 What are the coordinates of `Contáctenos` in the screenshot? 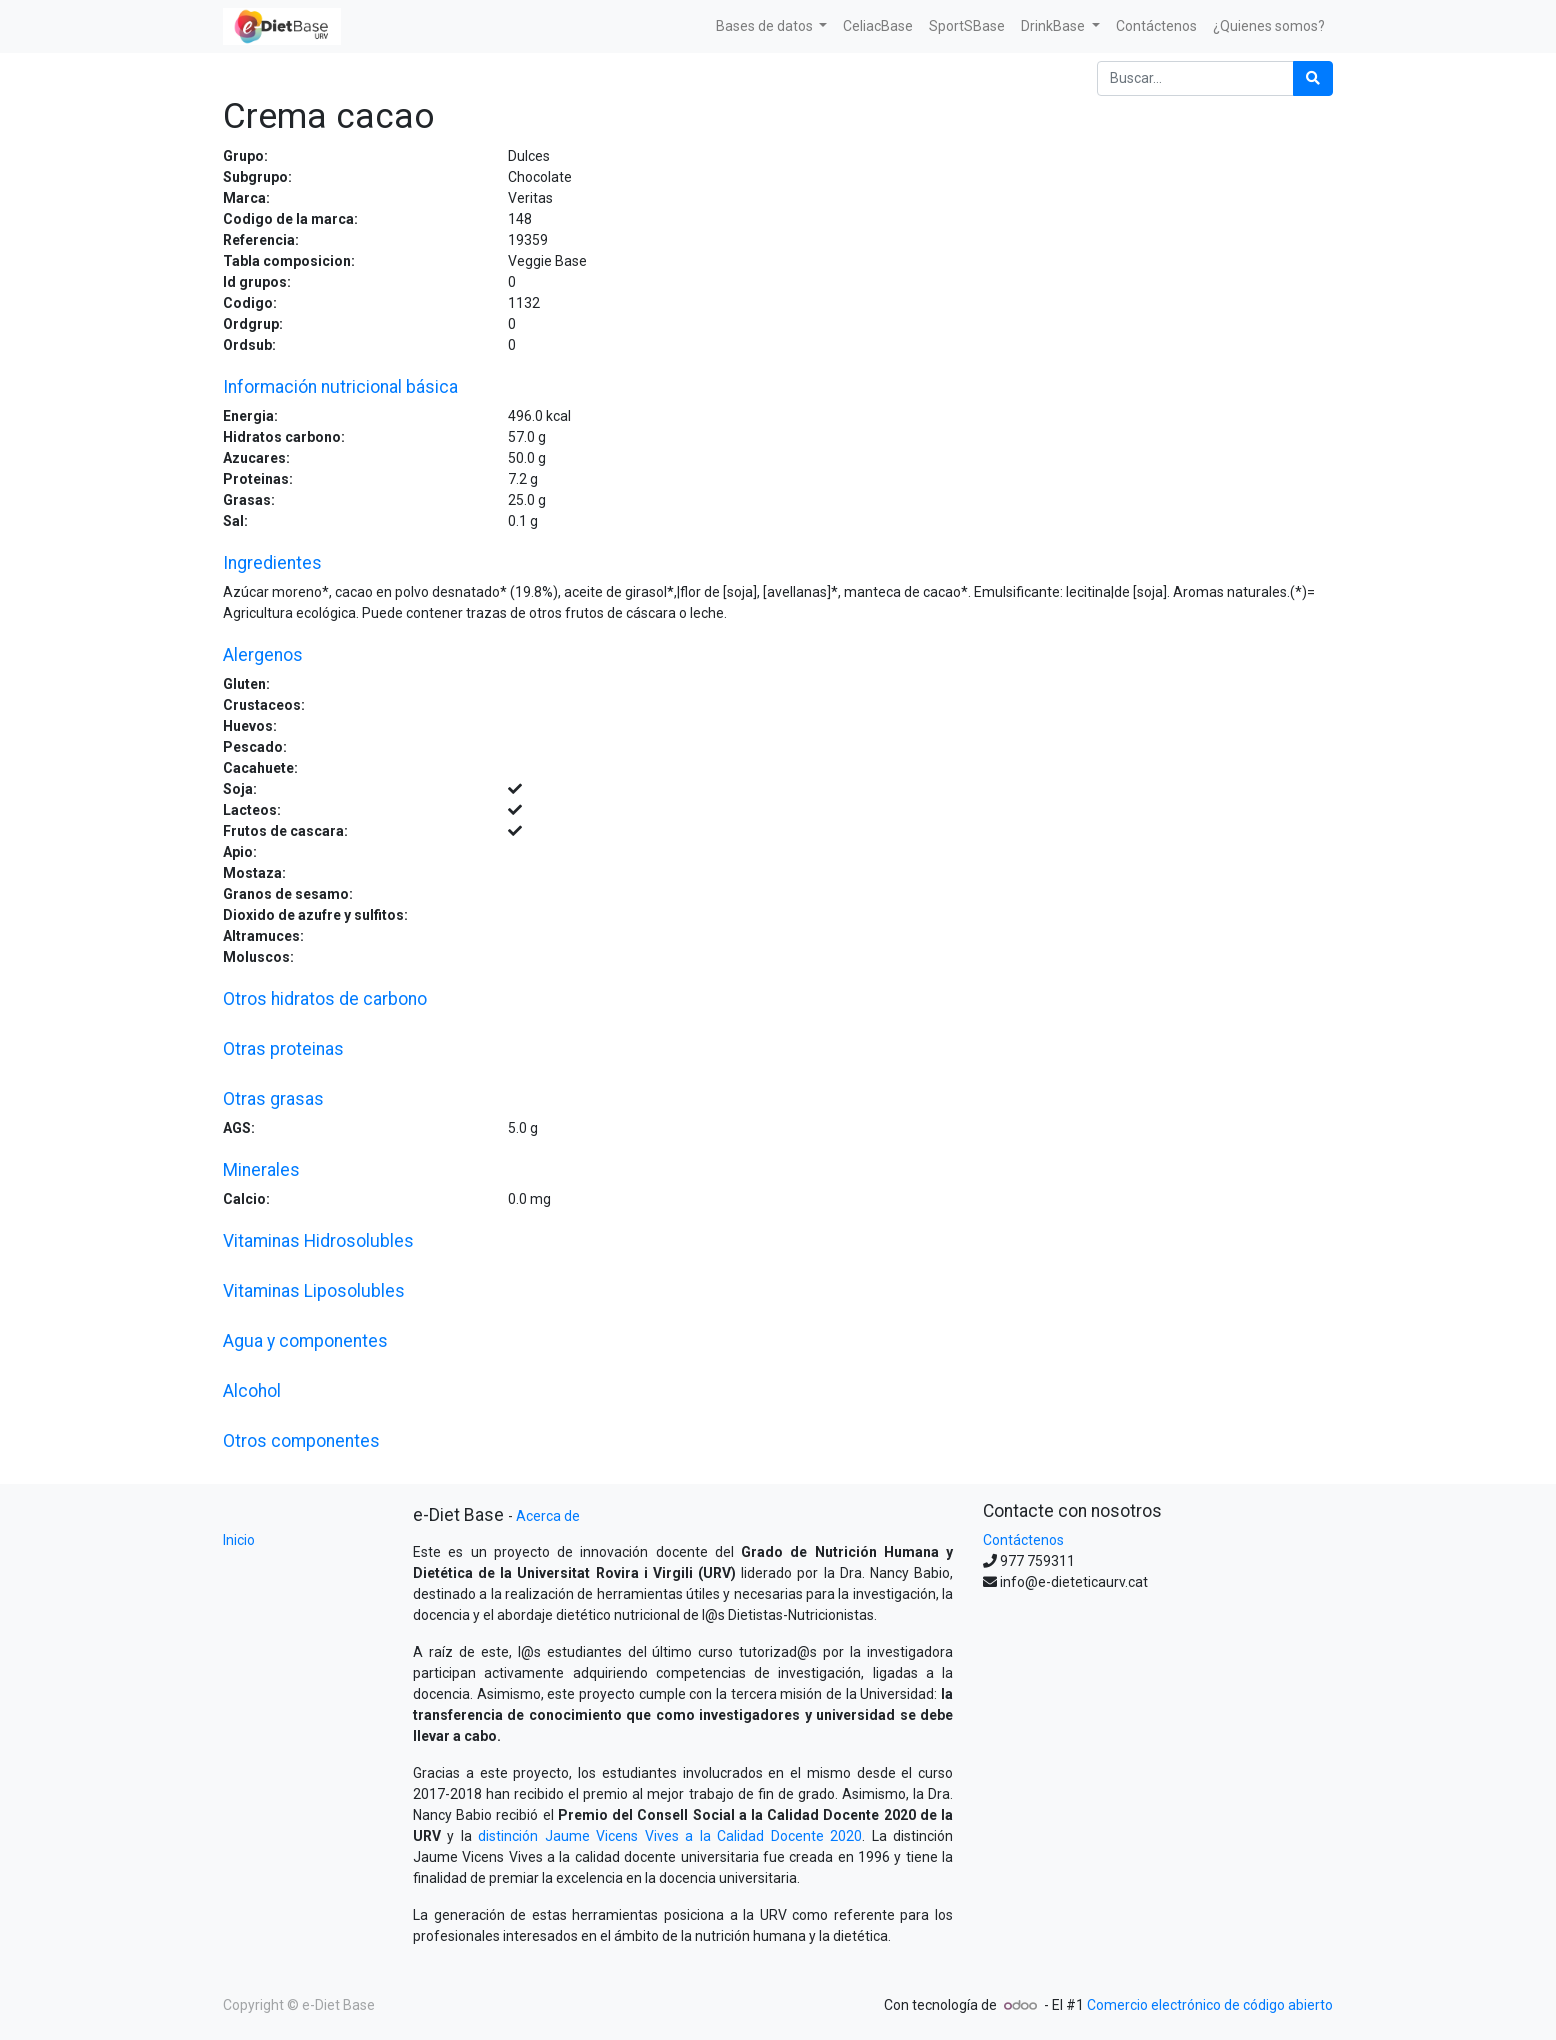 It's located at (1023, 1540).